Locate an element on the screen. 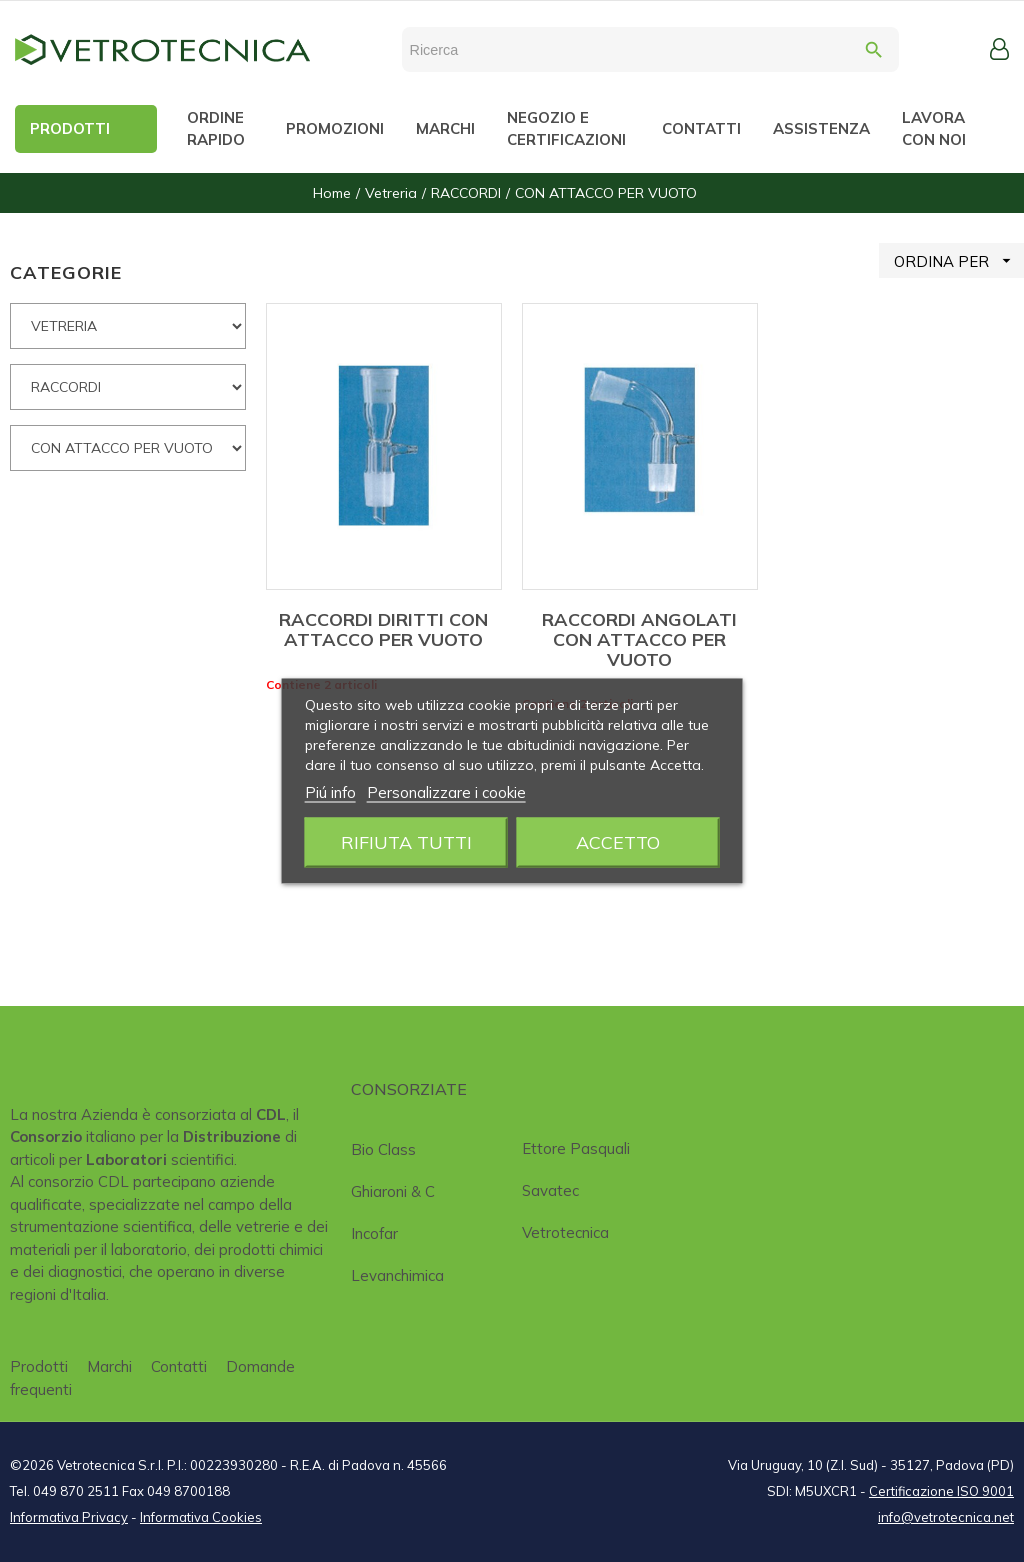 This screenshot has height=1562, width=1024. Rifiuta tutti is located at coordinates (406, 842).